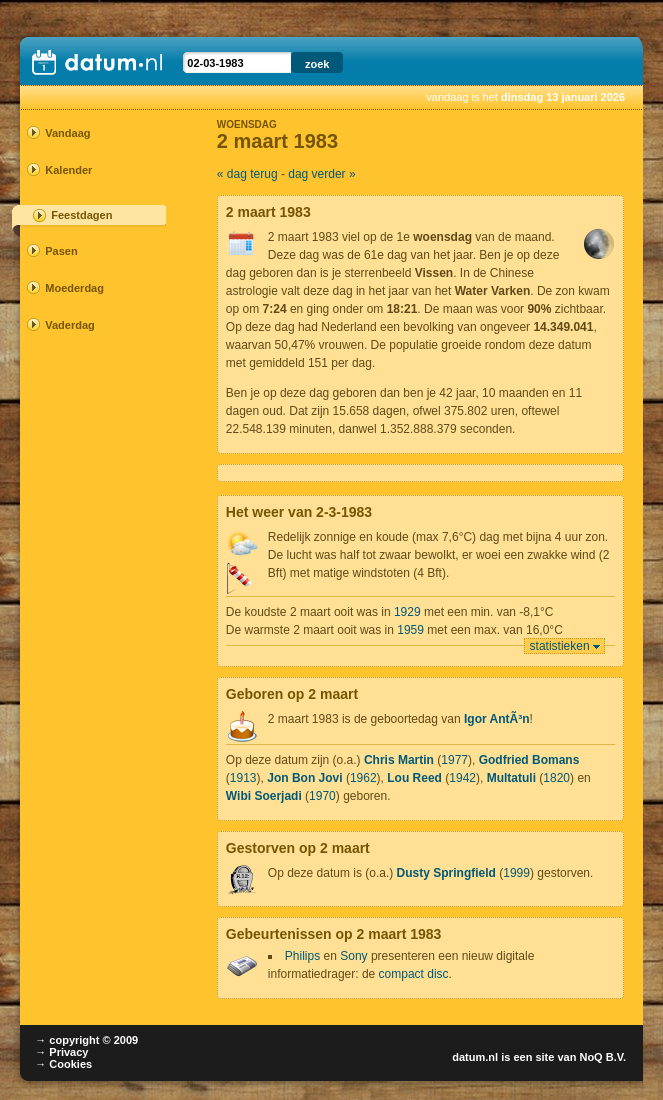  What do you see at coordinates (243, 778) in the screenshot?
I see `1913` at bounding box center [243, 778].